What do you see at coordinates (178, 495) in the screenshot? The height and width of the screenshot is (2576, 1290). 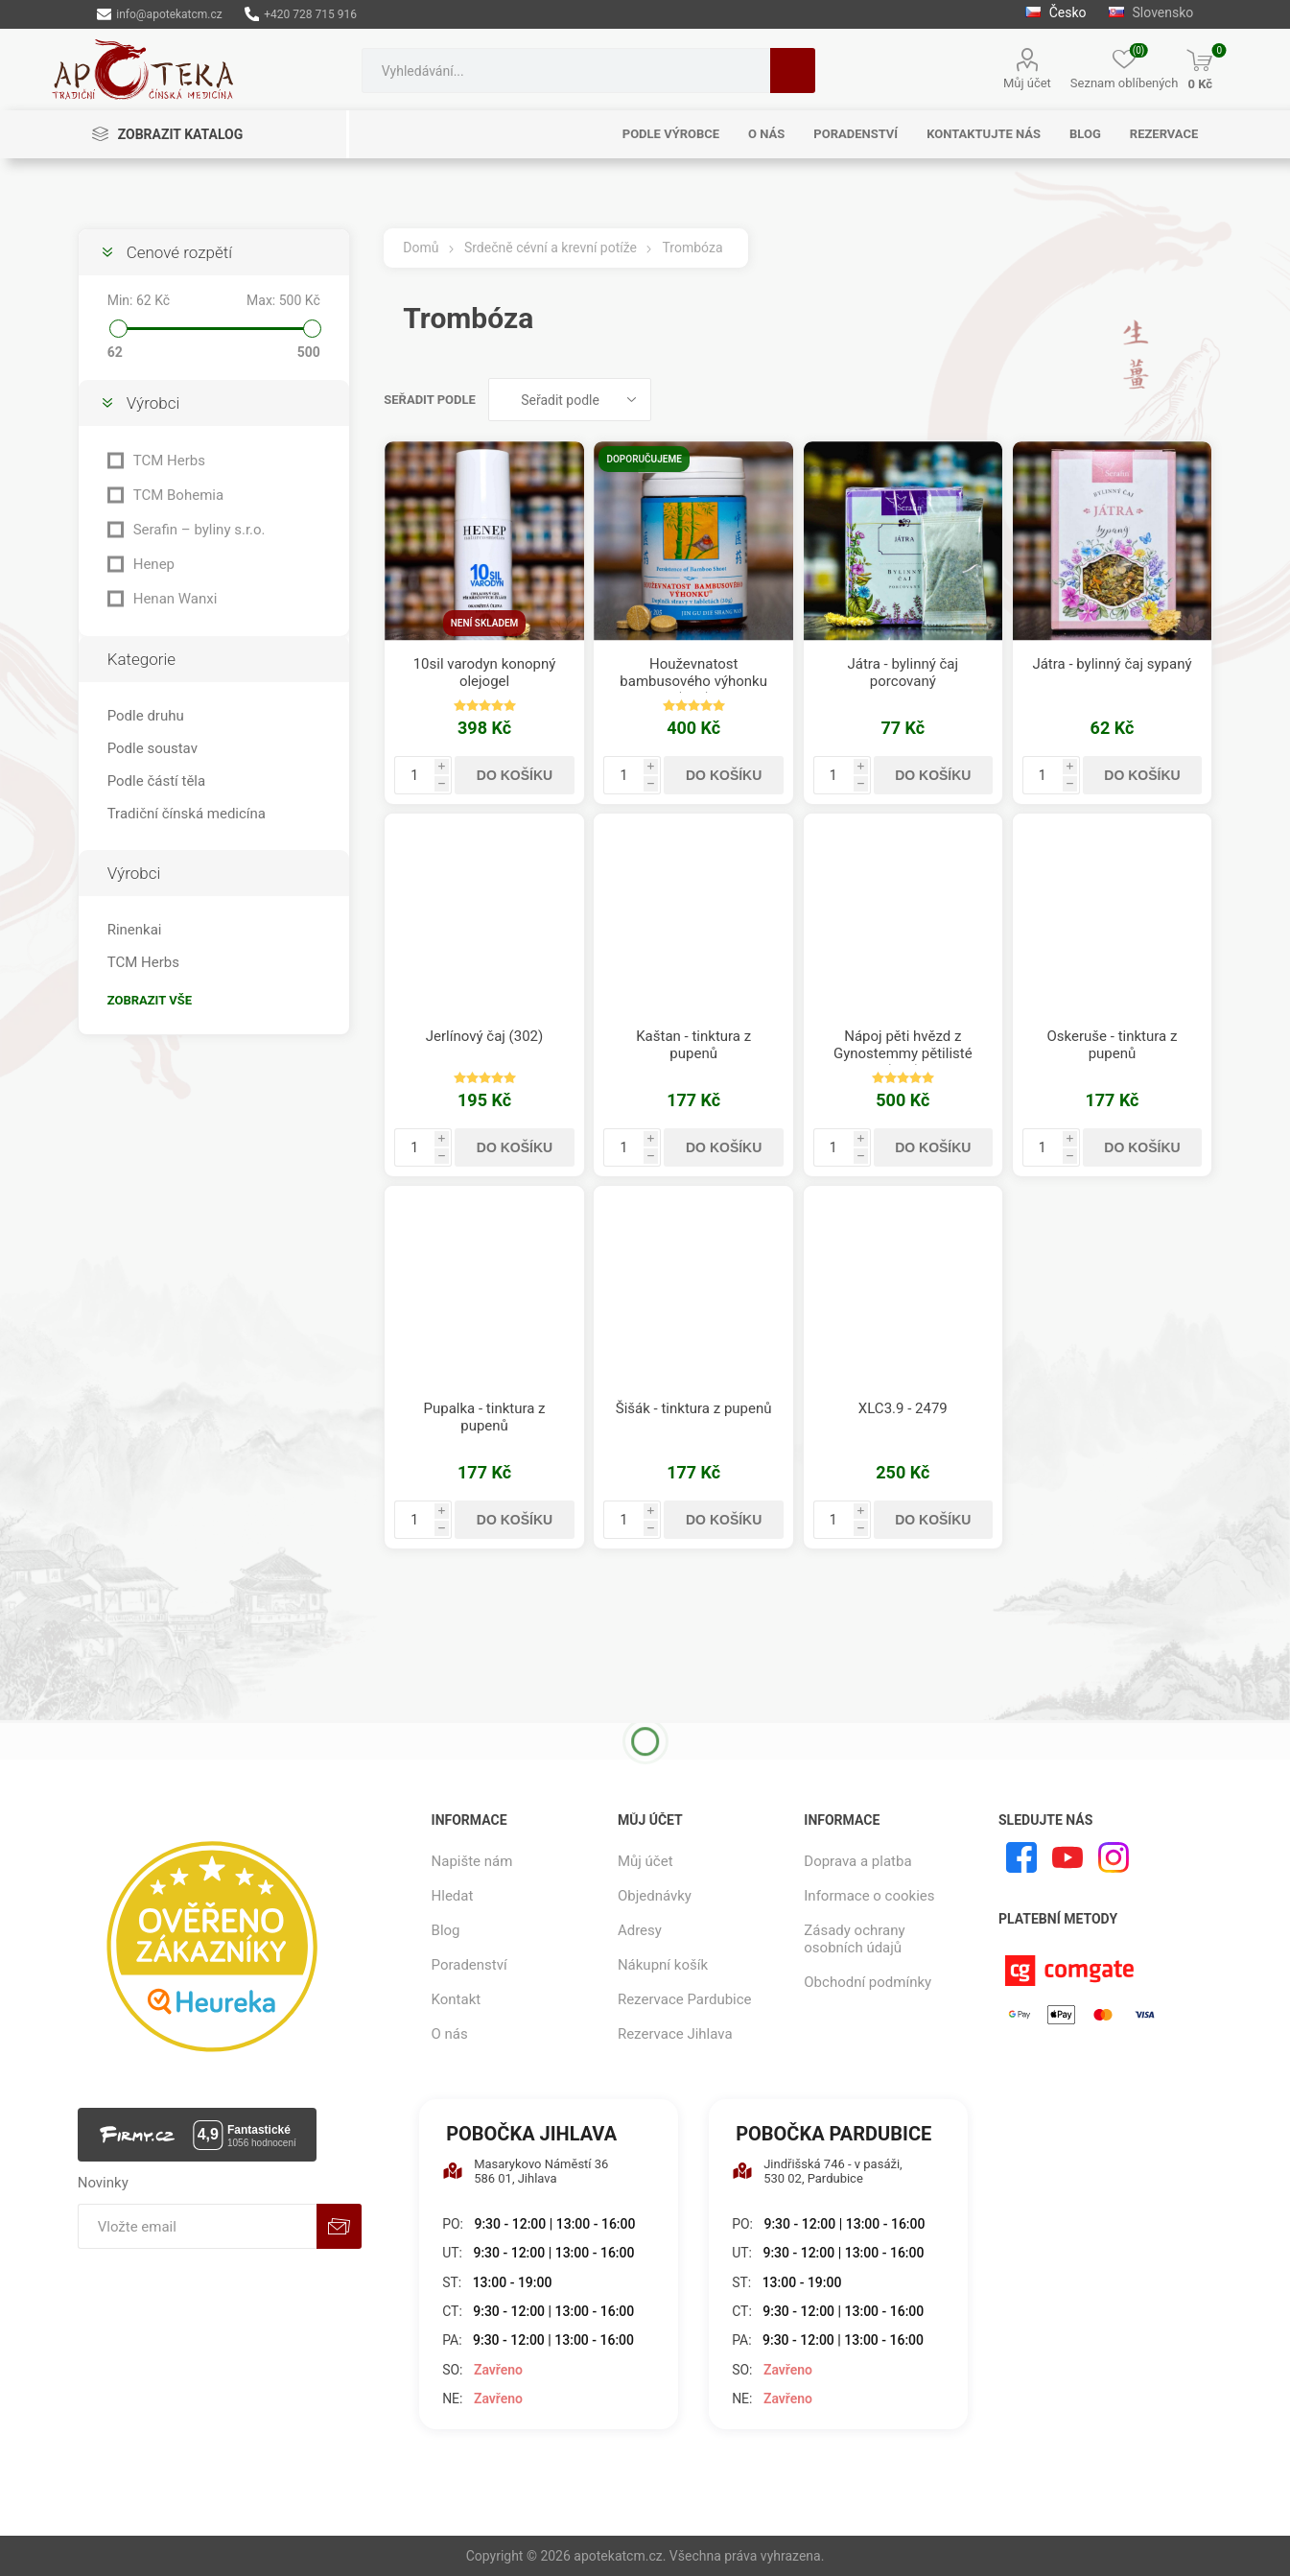 I see `TCM Bohemia` at bounding box center [178, 495].